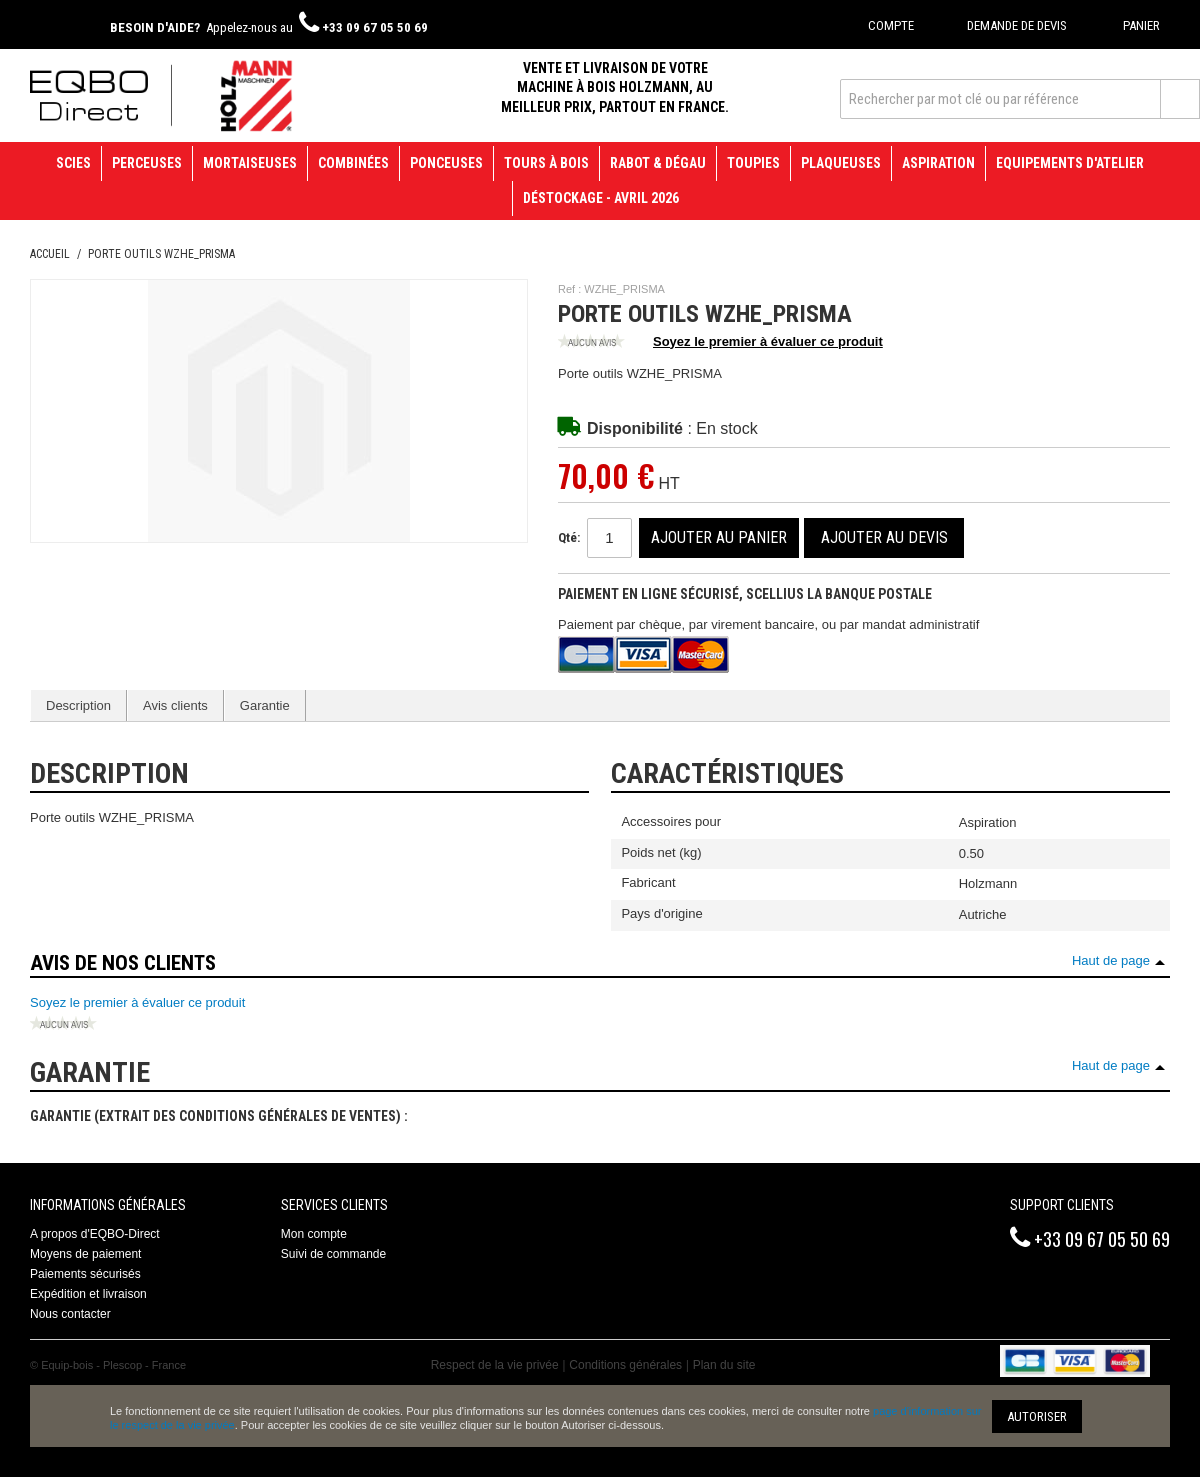 The image size is (1200, 1477). Describe the element at coordinates (250, 163) in the screenshot. I see `Mortaiseuses` at that location.